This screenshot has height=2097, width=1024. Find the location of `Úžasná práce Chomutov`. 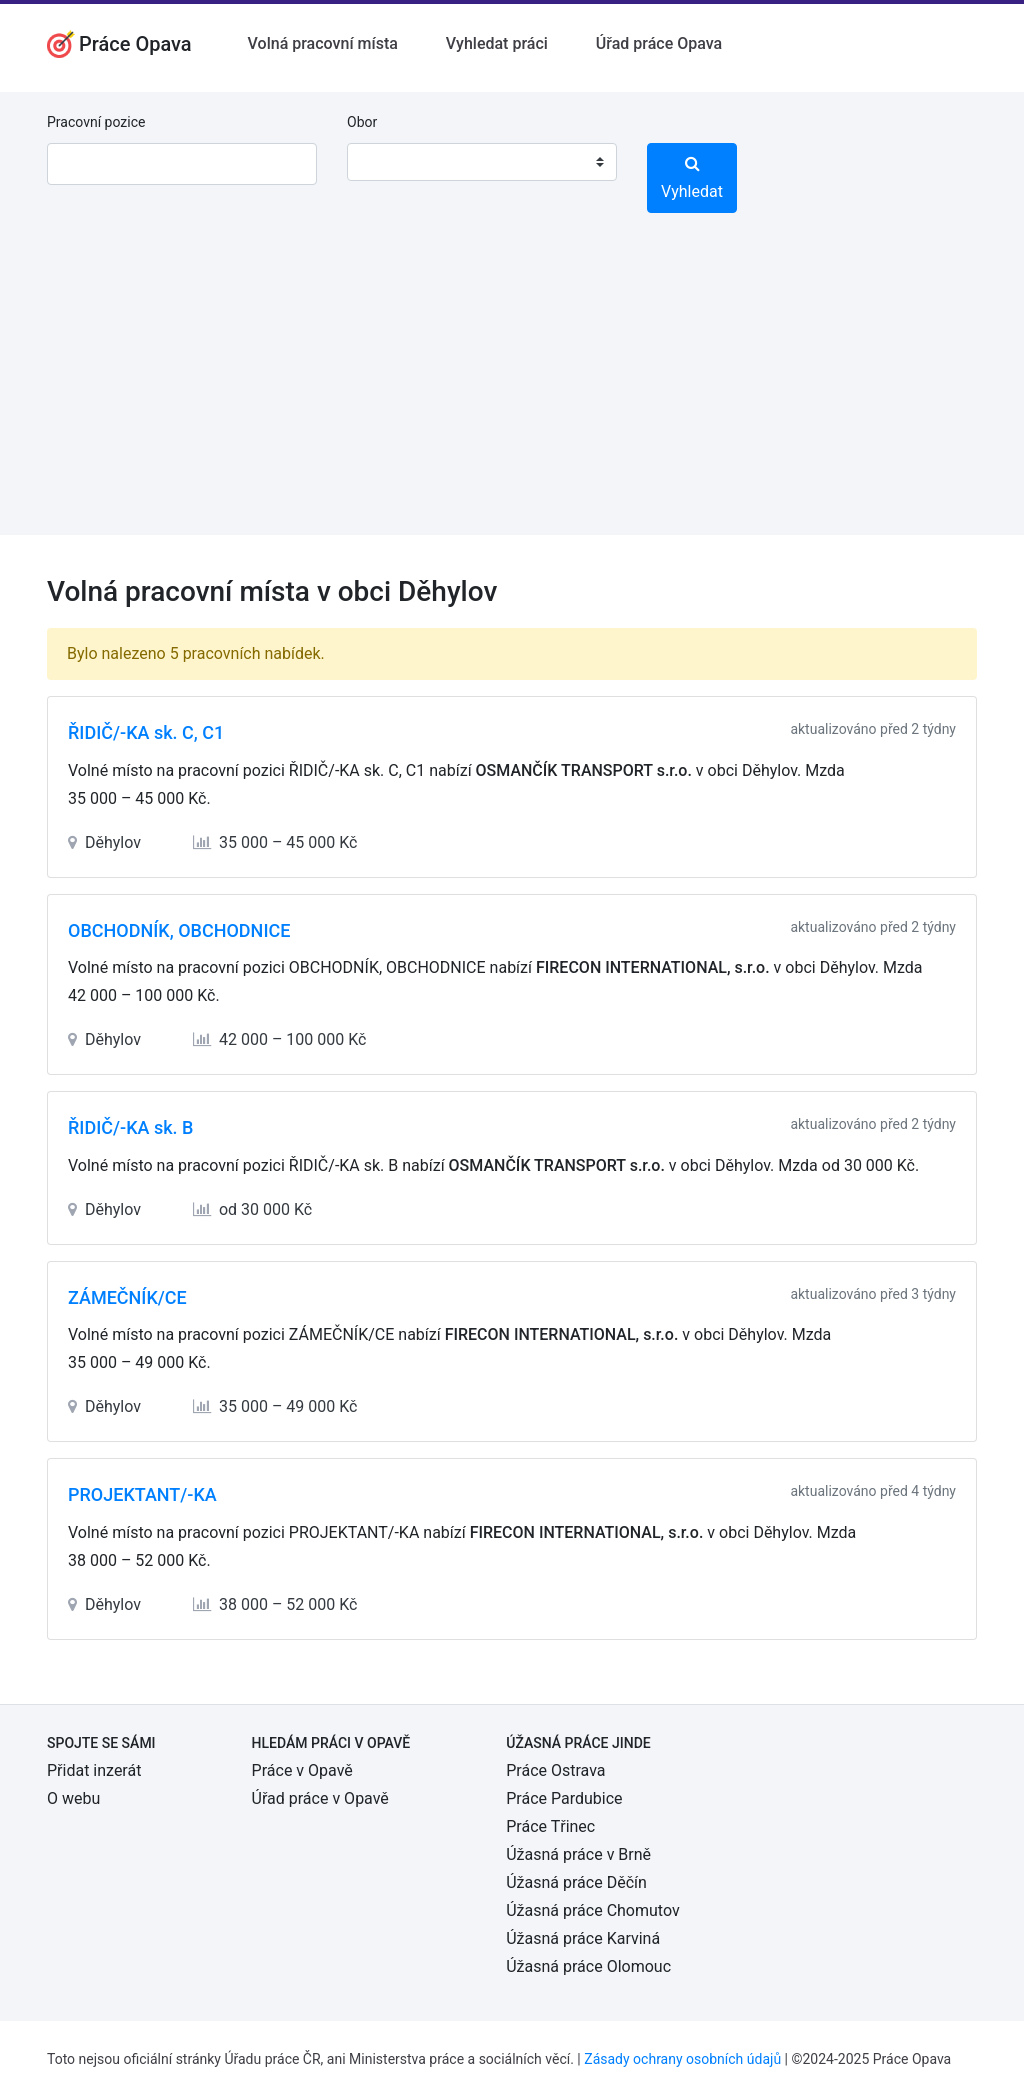

Úžasná práce Chomutov is located at coordinates (592, 1910).